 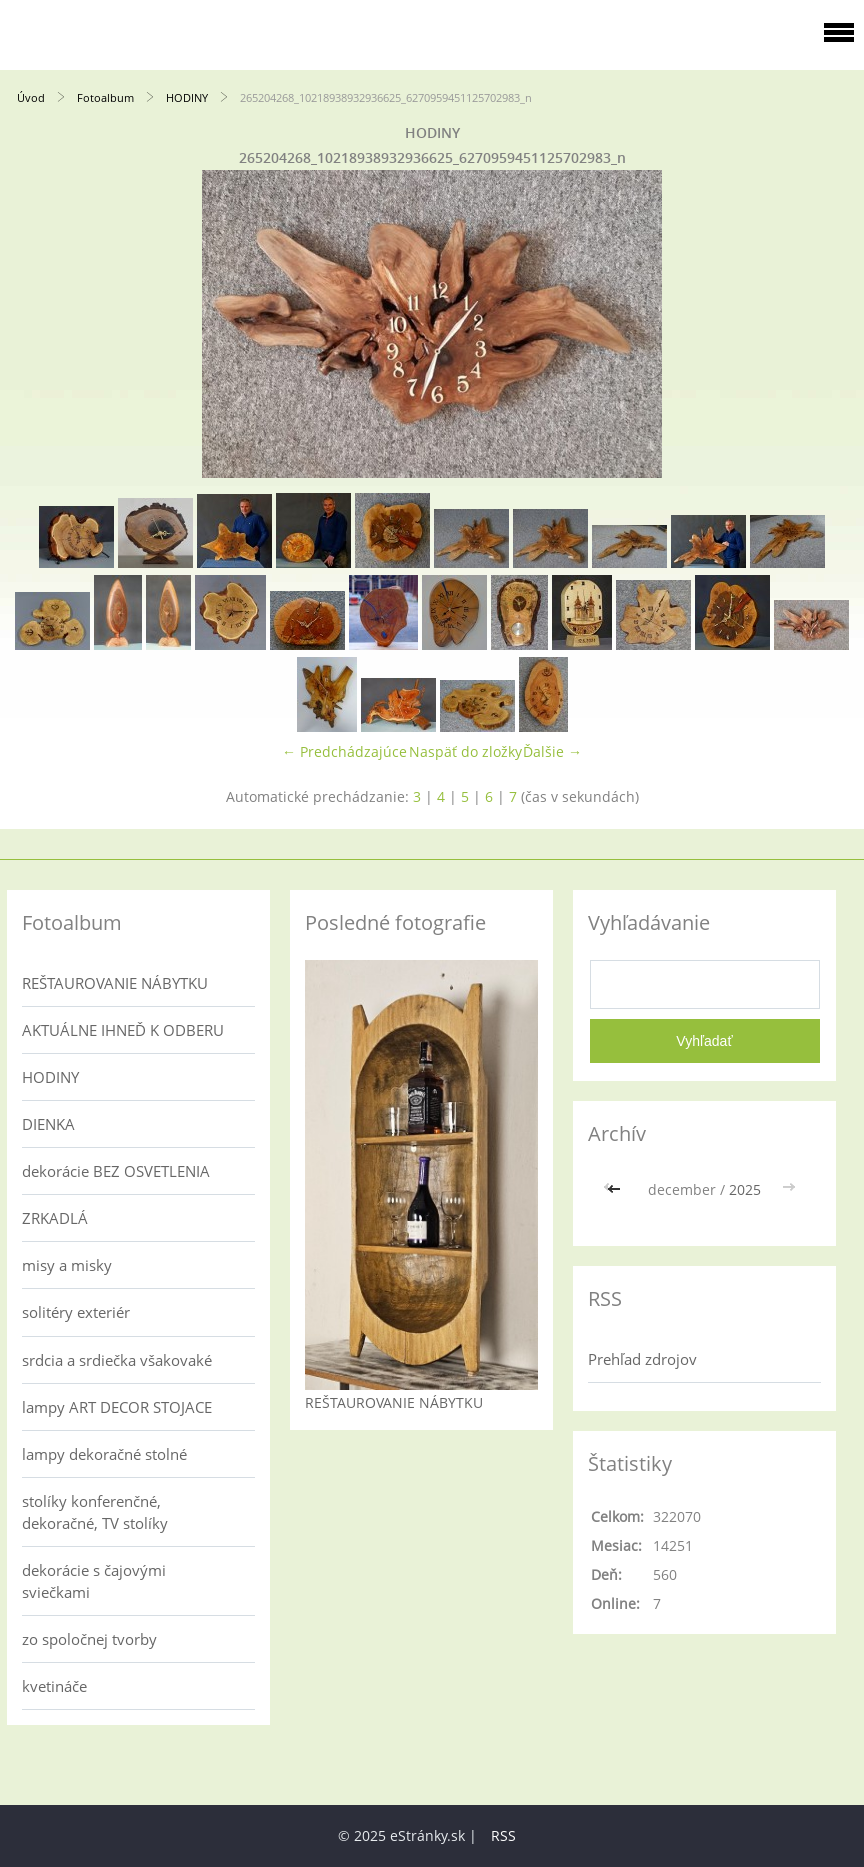 What do you see at coordinates (116, 1171) in the screenshot?
I see `dekorácie BEZ OSVETLENIA` at bounding box center [116, 1171].